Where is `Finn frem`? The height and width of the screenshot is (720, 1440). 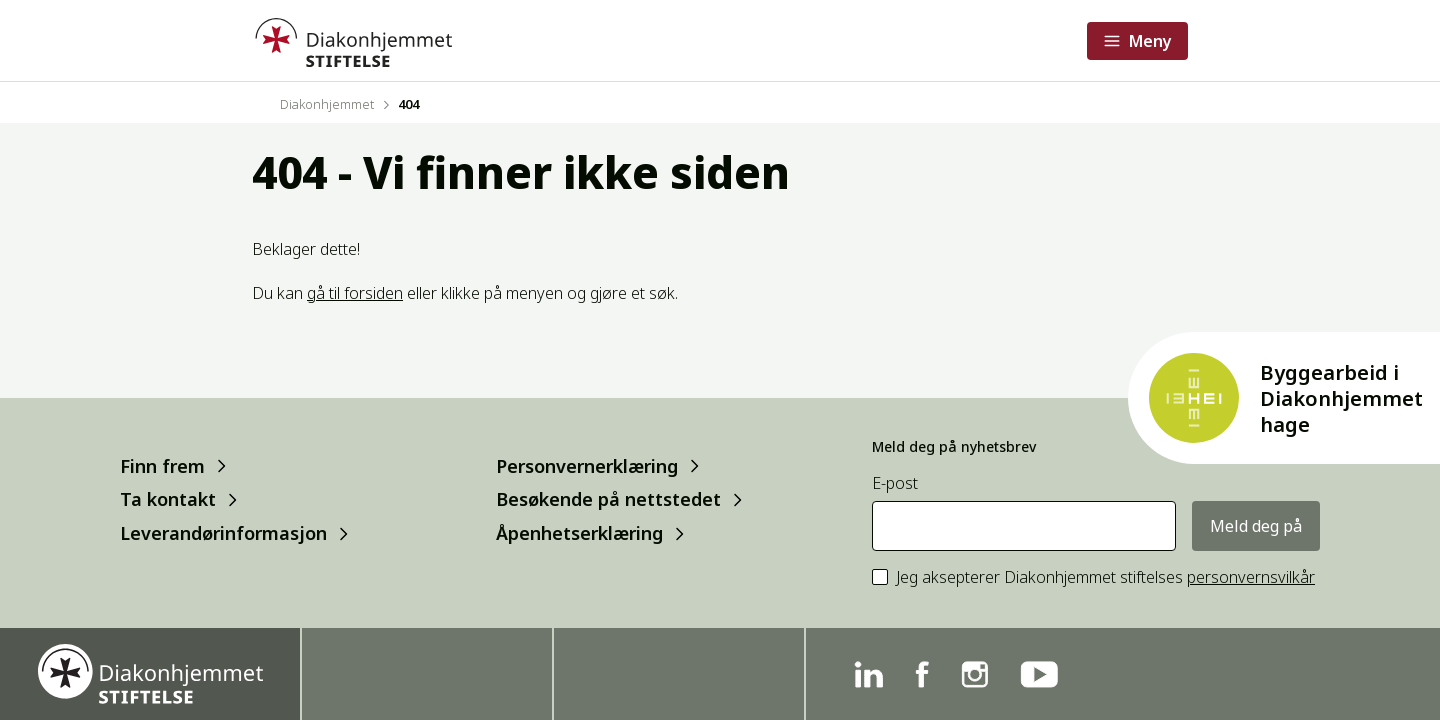
Finn frem is located at coordinates (162, 465).